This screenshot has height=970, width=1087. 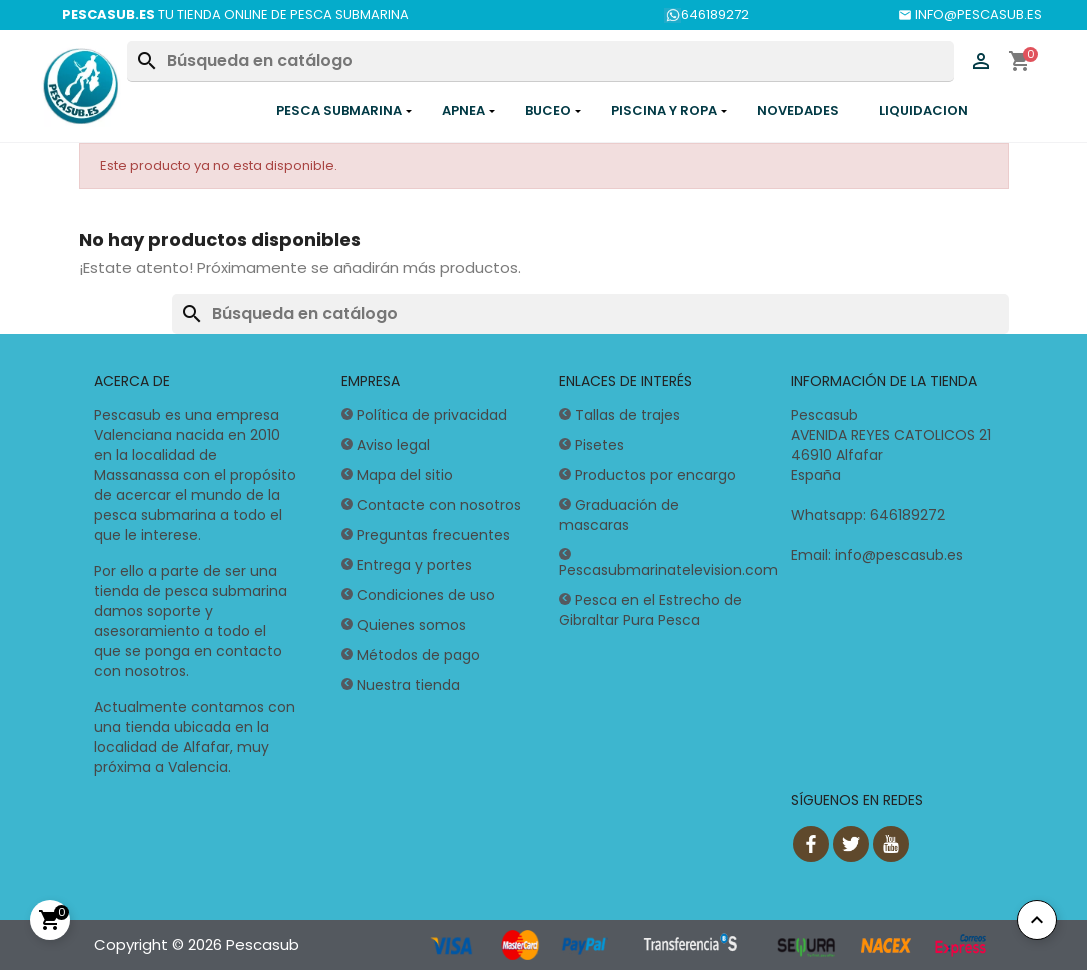 What do you see at coordinates (655, 475) in the screenshot?
I see `Productos por encargo` at bounding box center [655, 475].